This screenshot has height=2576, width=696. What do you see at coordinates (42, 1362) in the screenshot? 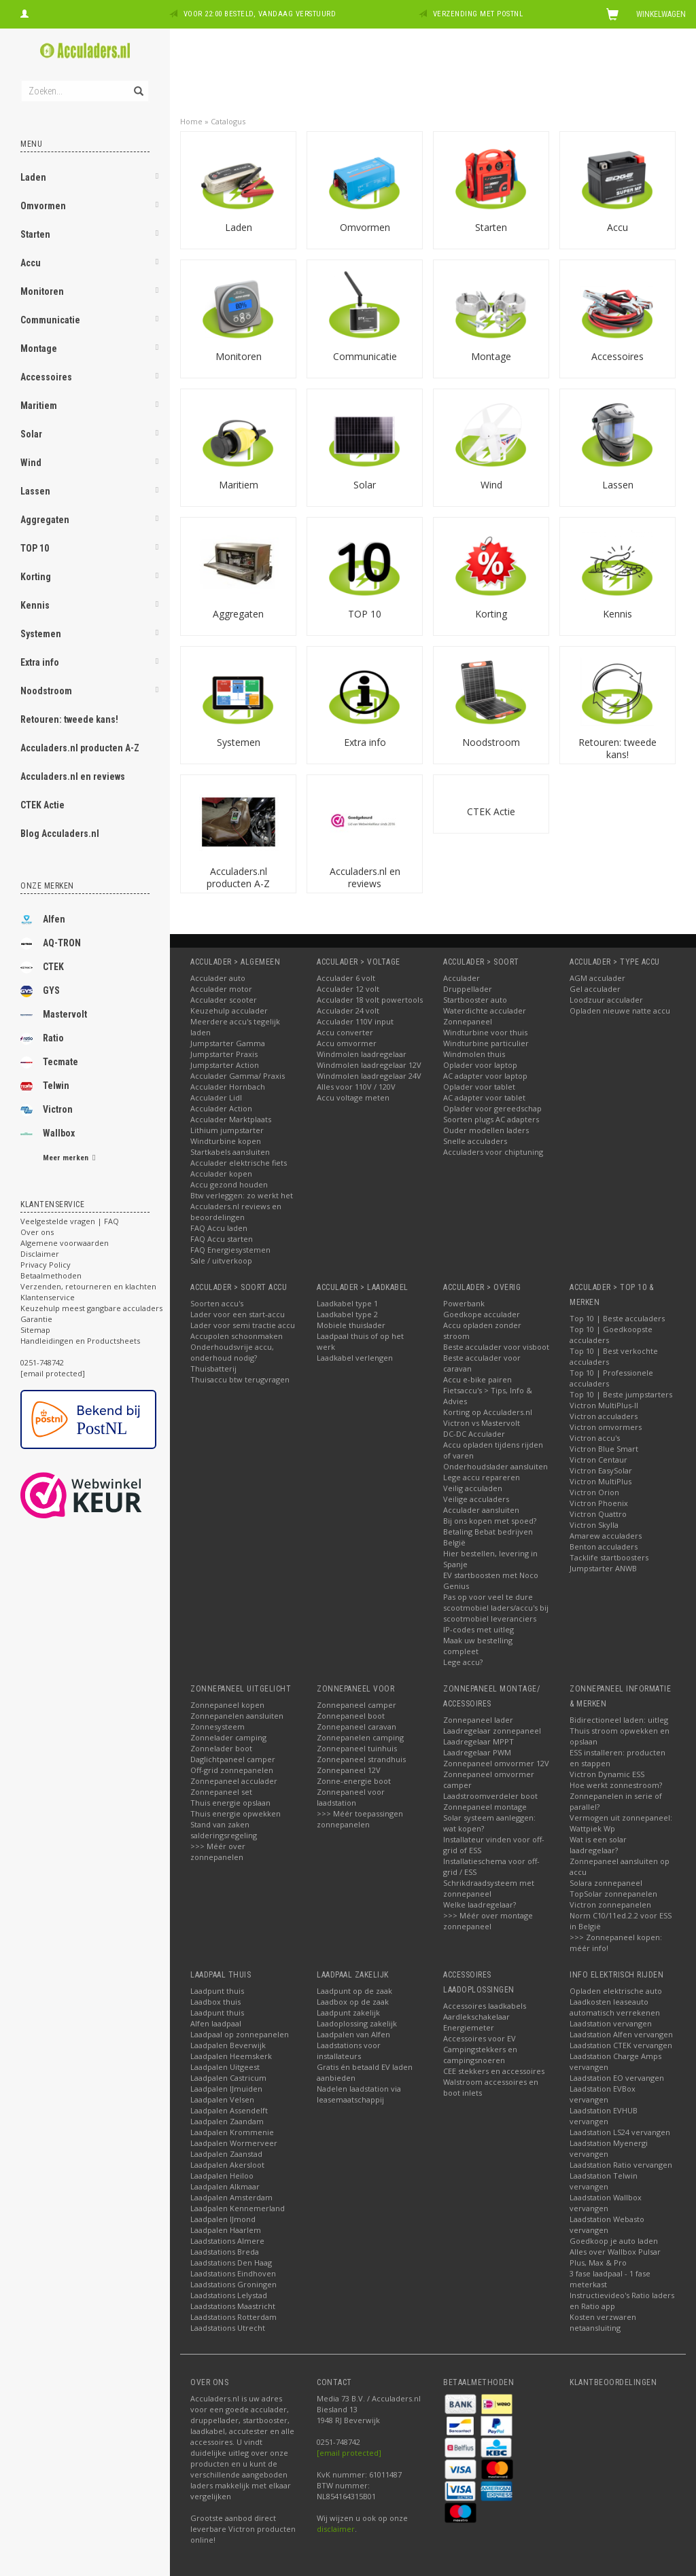
I see `0251-748742` at bounding box center [42, 1362].